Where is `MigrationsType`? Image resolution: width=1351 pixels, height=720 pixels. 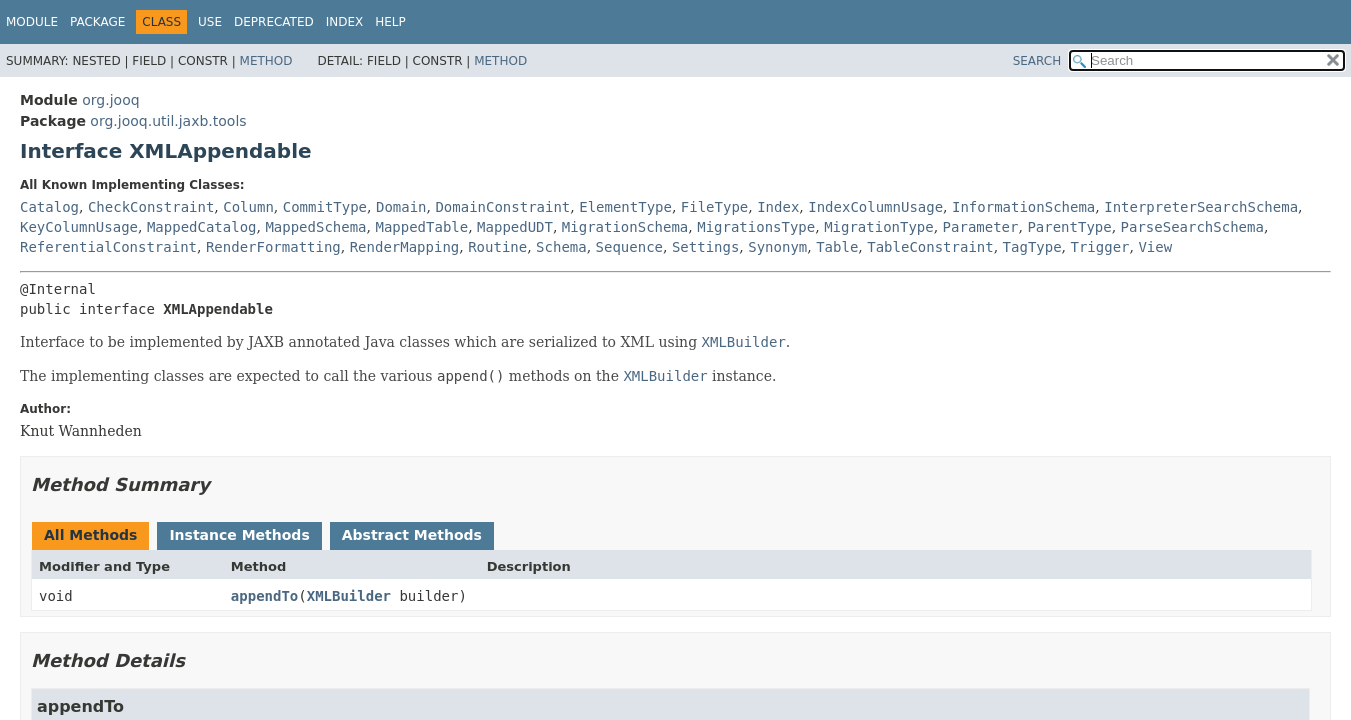
MigrationsType is located at coordinates (756, 227).